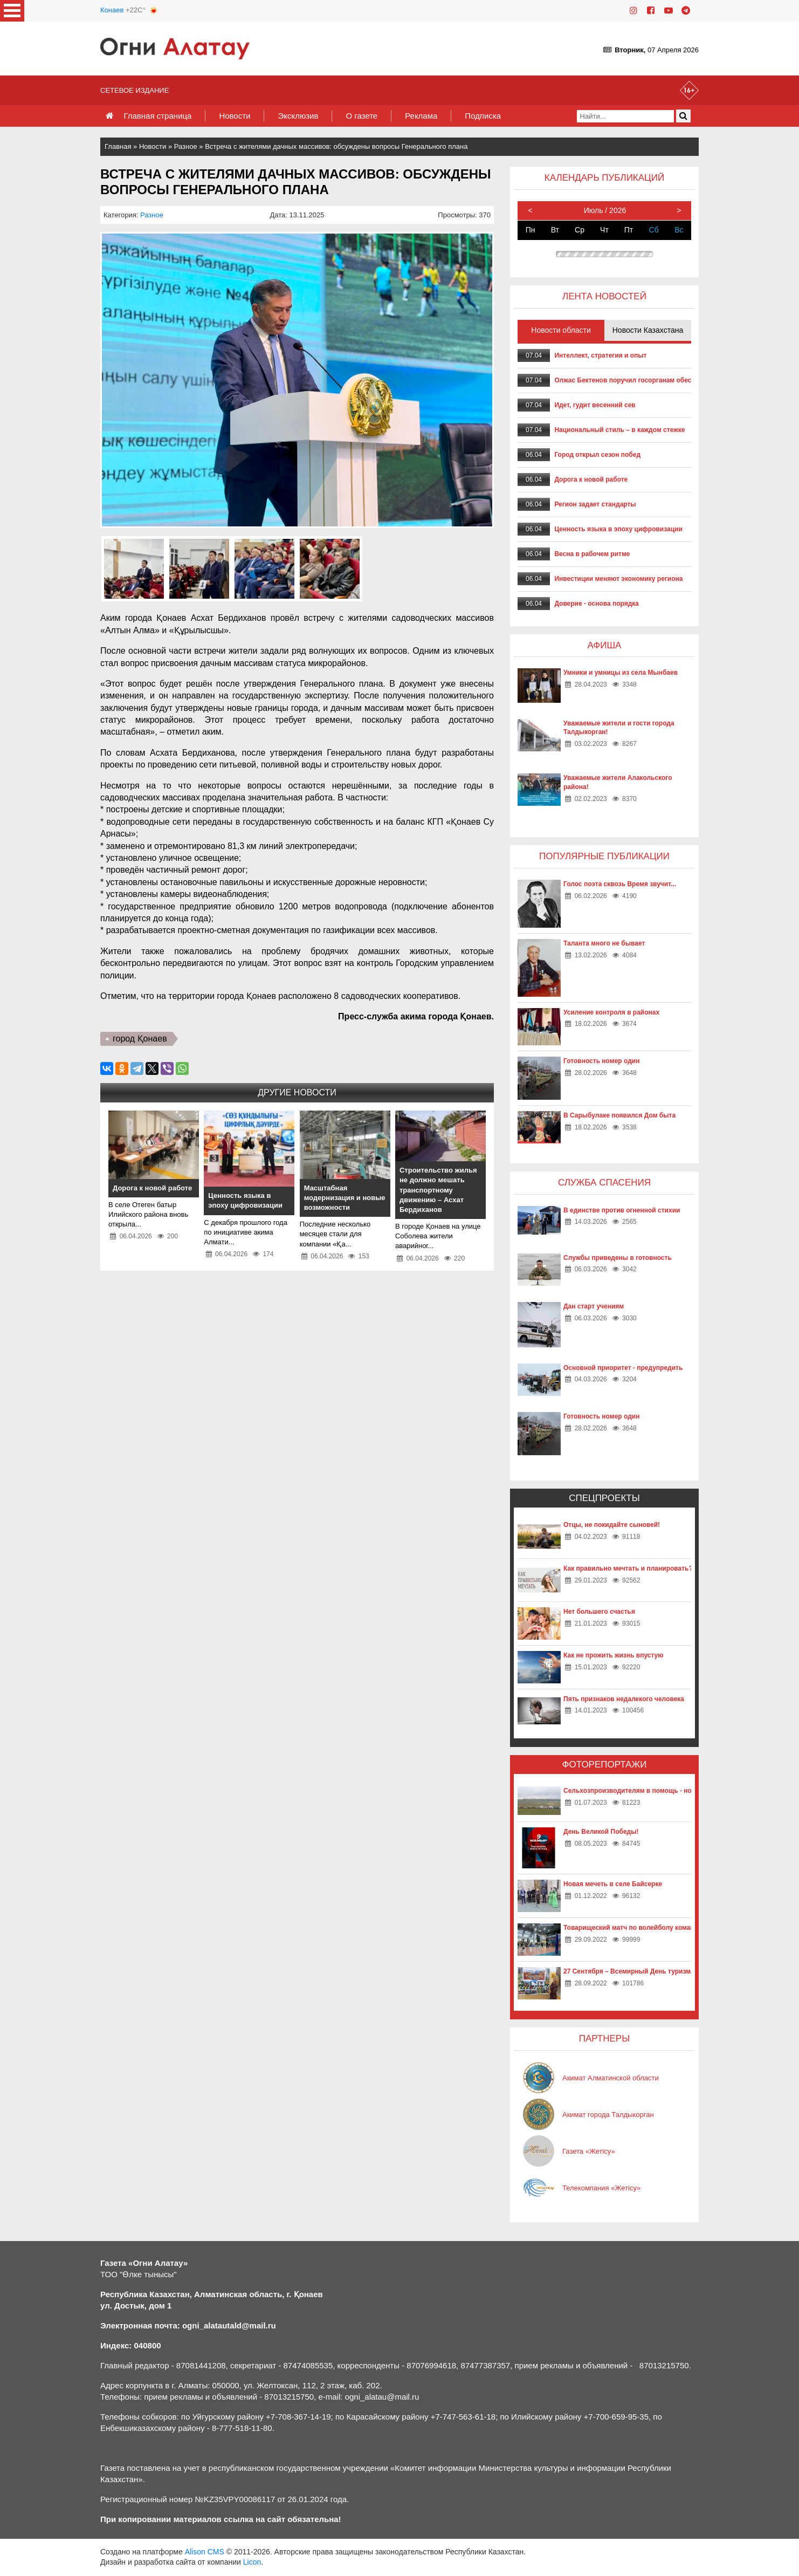 Image resolution: width=799 pixels, height=2576 pixels. What do you see at coordinates (620, 672) in the screenshot?
I see `Умники и умницы из села Мынбаев` at bounding box center [620, 672].